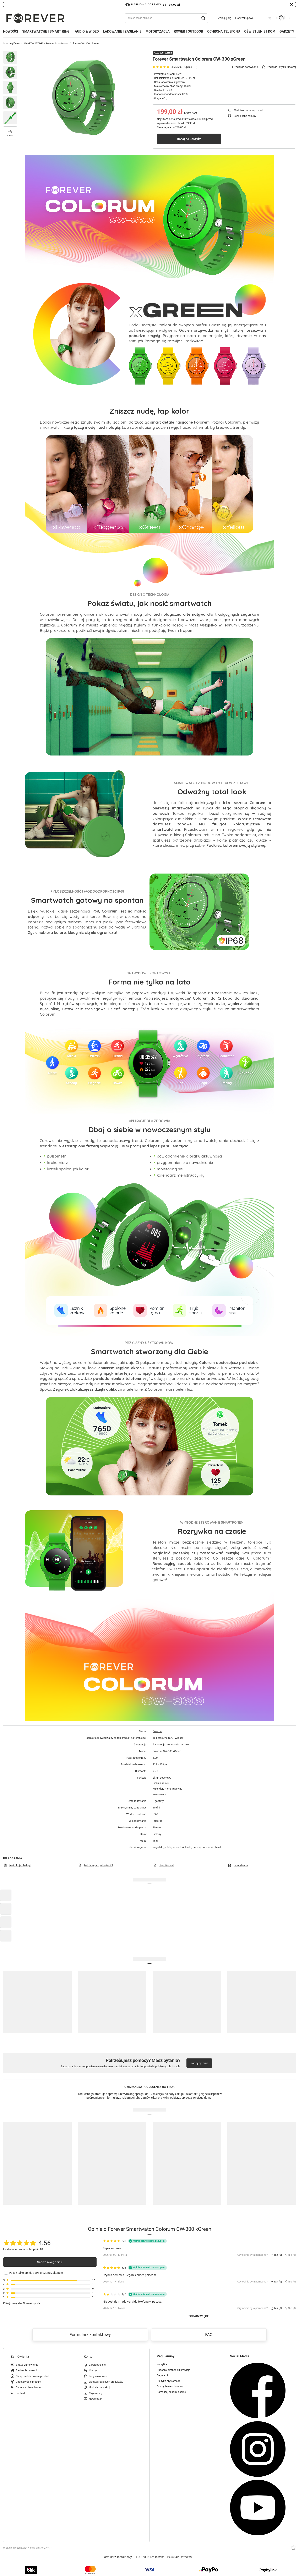  What do you see at coordinates (157, 1731) in the screenshot?
I see `Colorum` at bounding box center [157, 1731].